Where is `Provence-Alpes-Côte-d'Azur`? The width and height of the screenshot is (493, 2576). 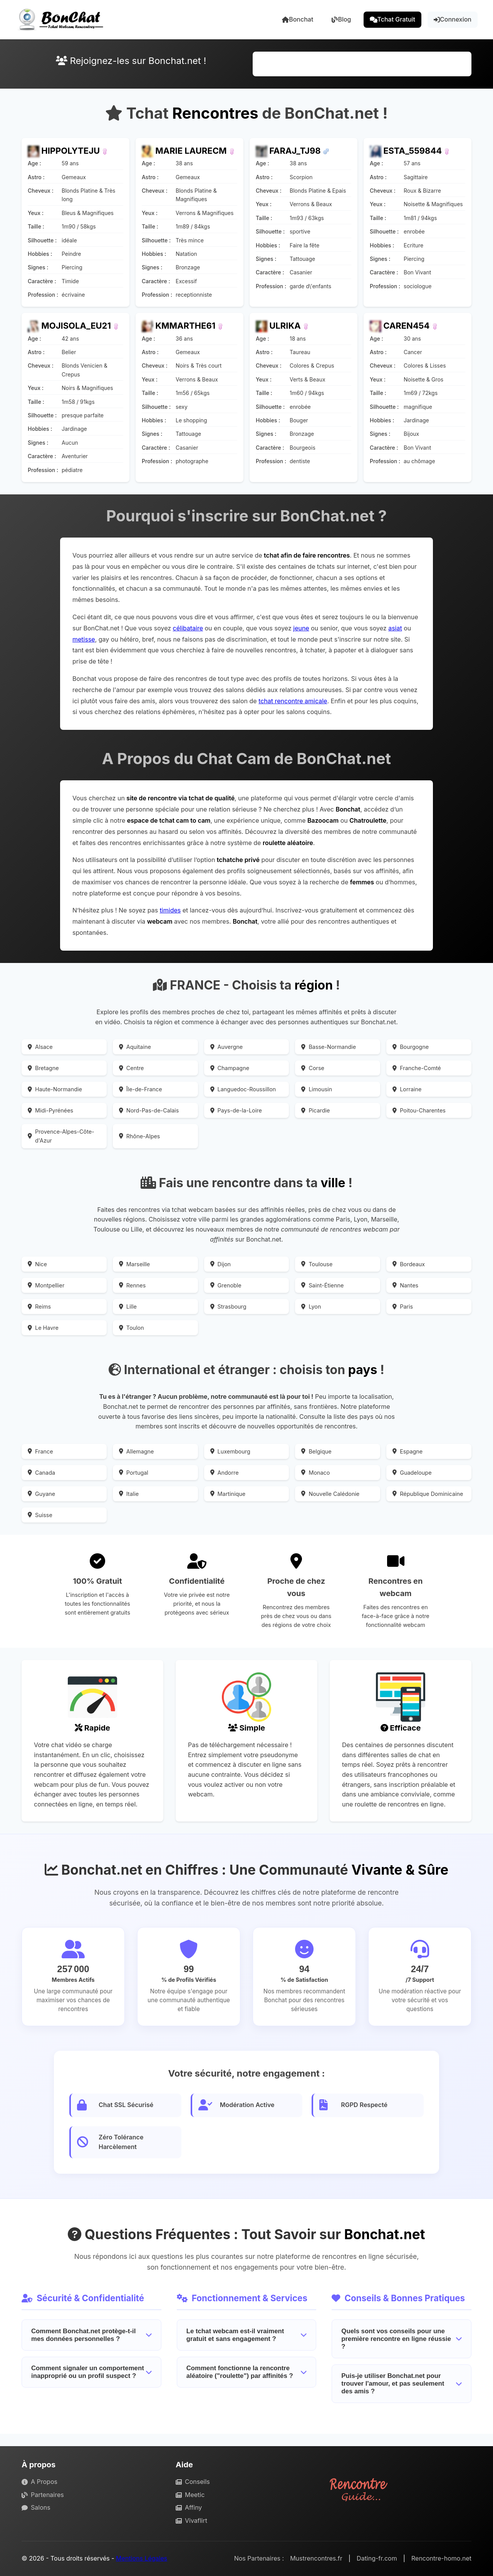 Provence-Alpes-Côte-d'Azur is located at coordinates (61, 1136).